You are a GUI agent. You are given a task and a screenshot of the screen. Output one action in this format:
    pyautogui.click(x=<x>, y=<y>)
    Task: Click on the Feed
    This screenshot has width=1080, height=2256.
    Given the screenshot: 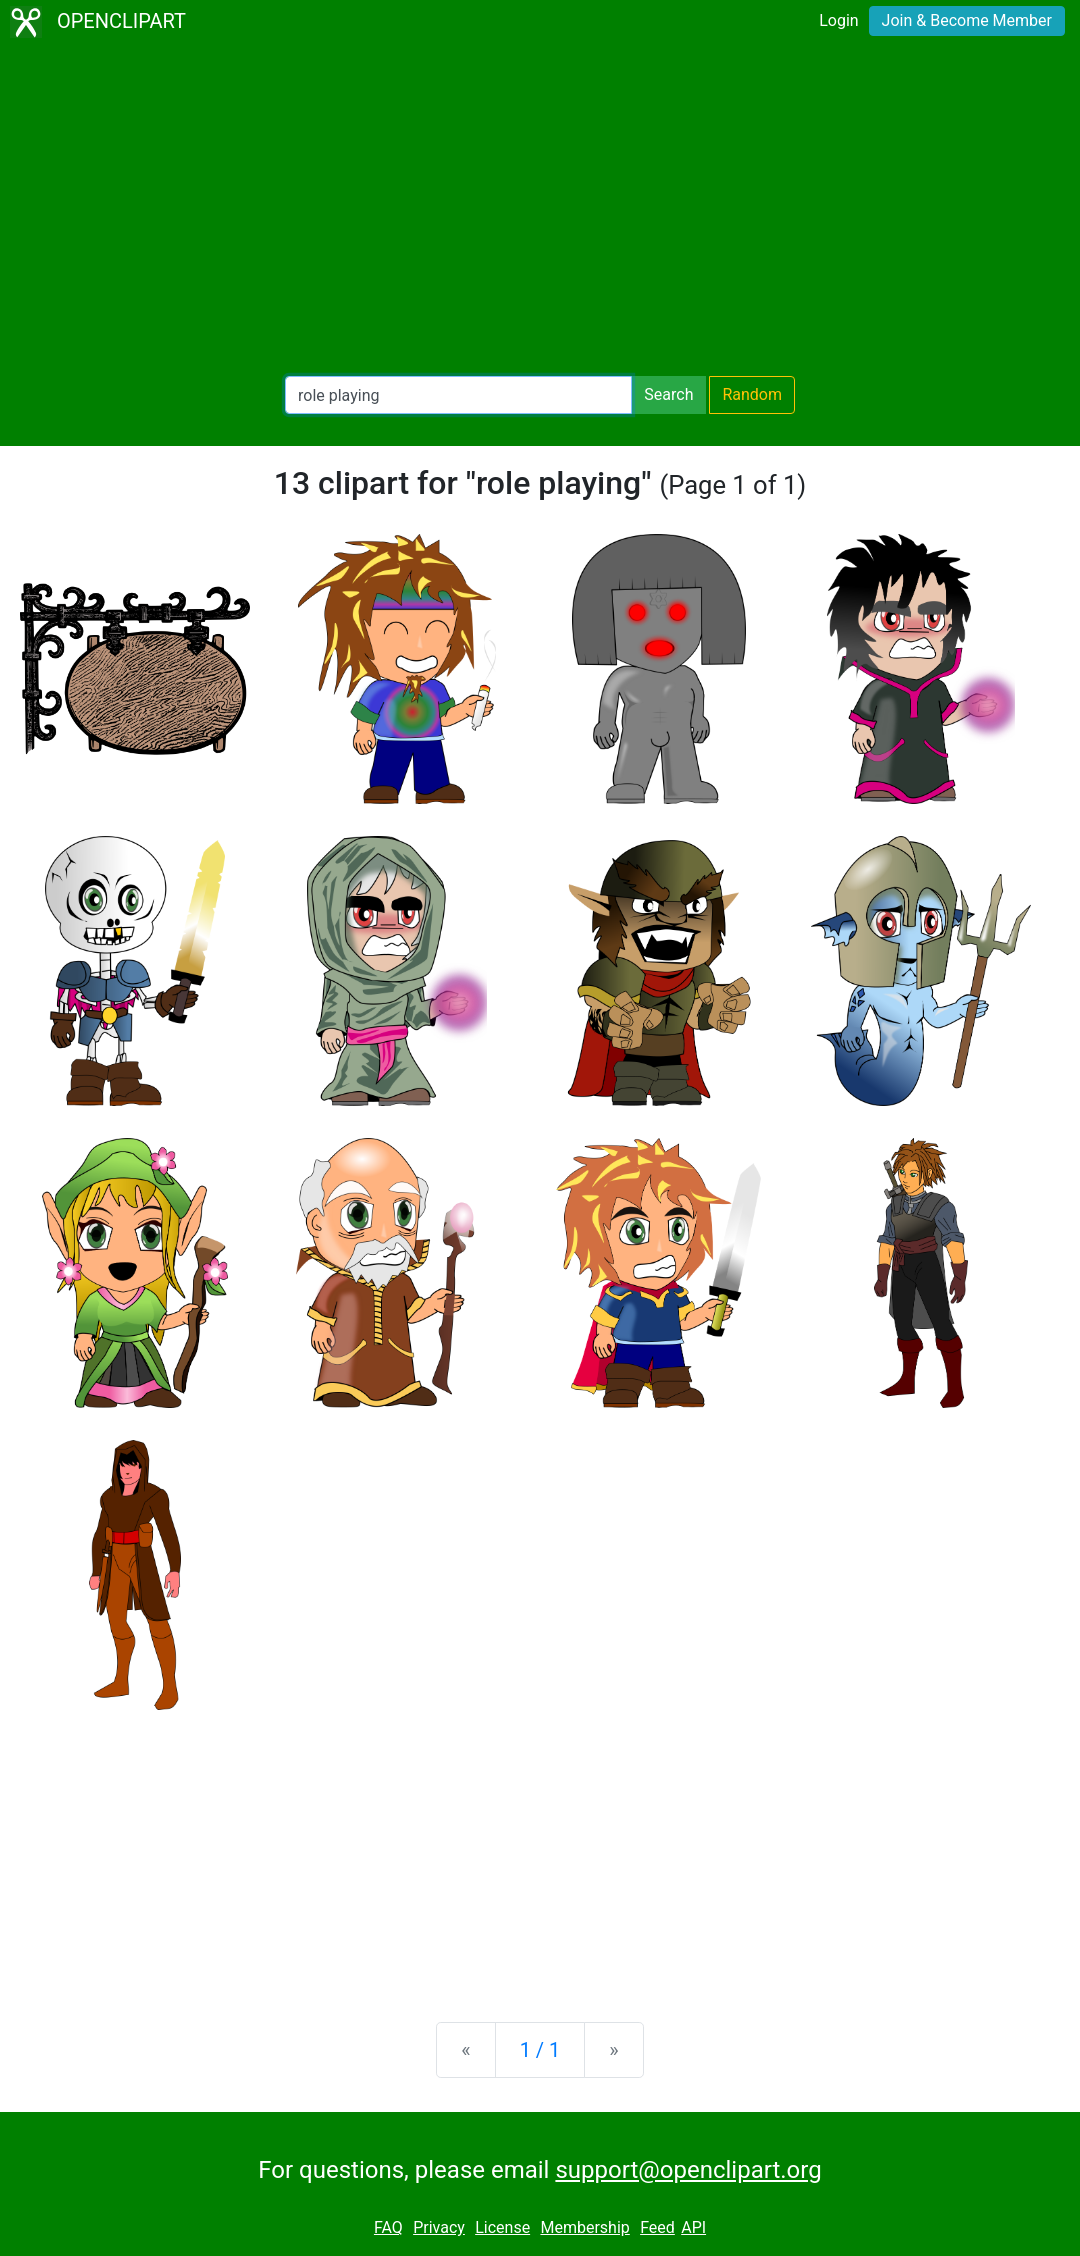 What is the action you would take?
    pyautogui.click(x=657, y=2227)
    